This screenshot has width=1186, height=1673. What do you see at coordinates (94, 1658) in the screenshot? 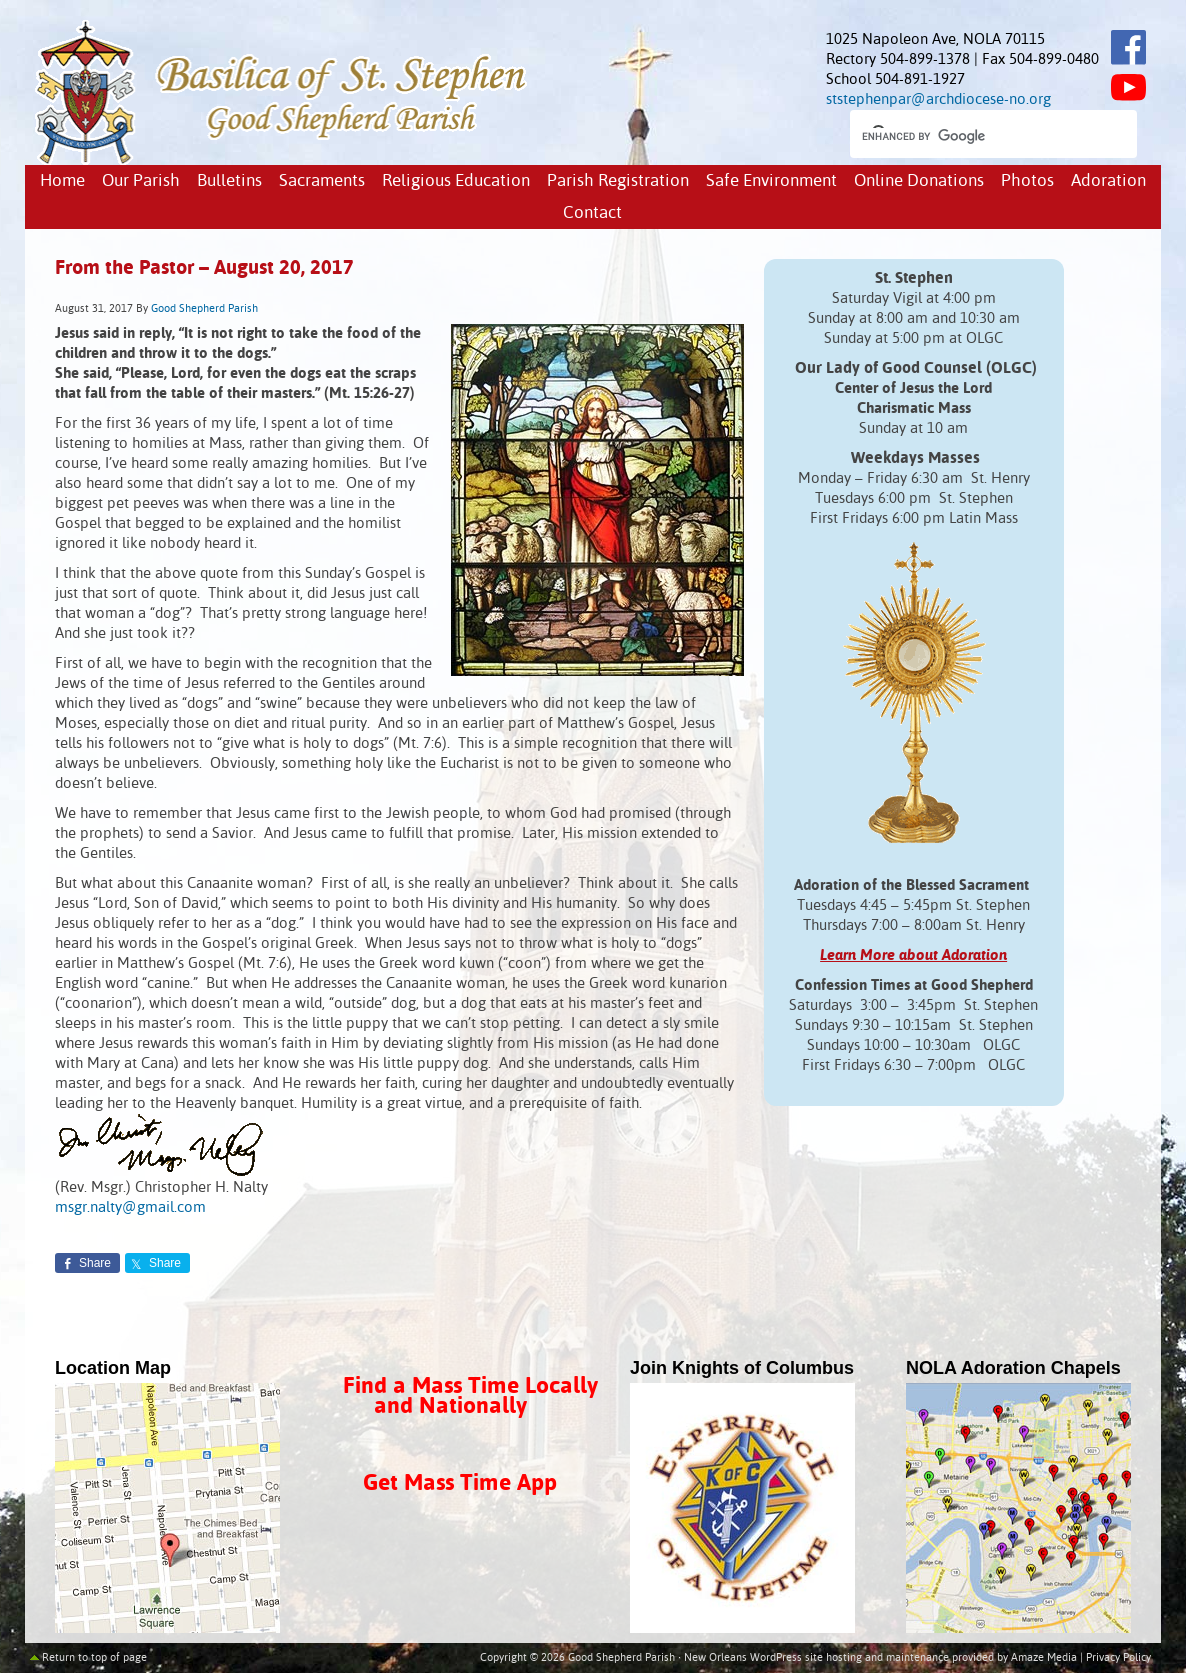
I see `Return to top of page` at bounding box center [94, 1658].